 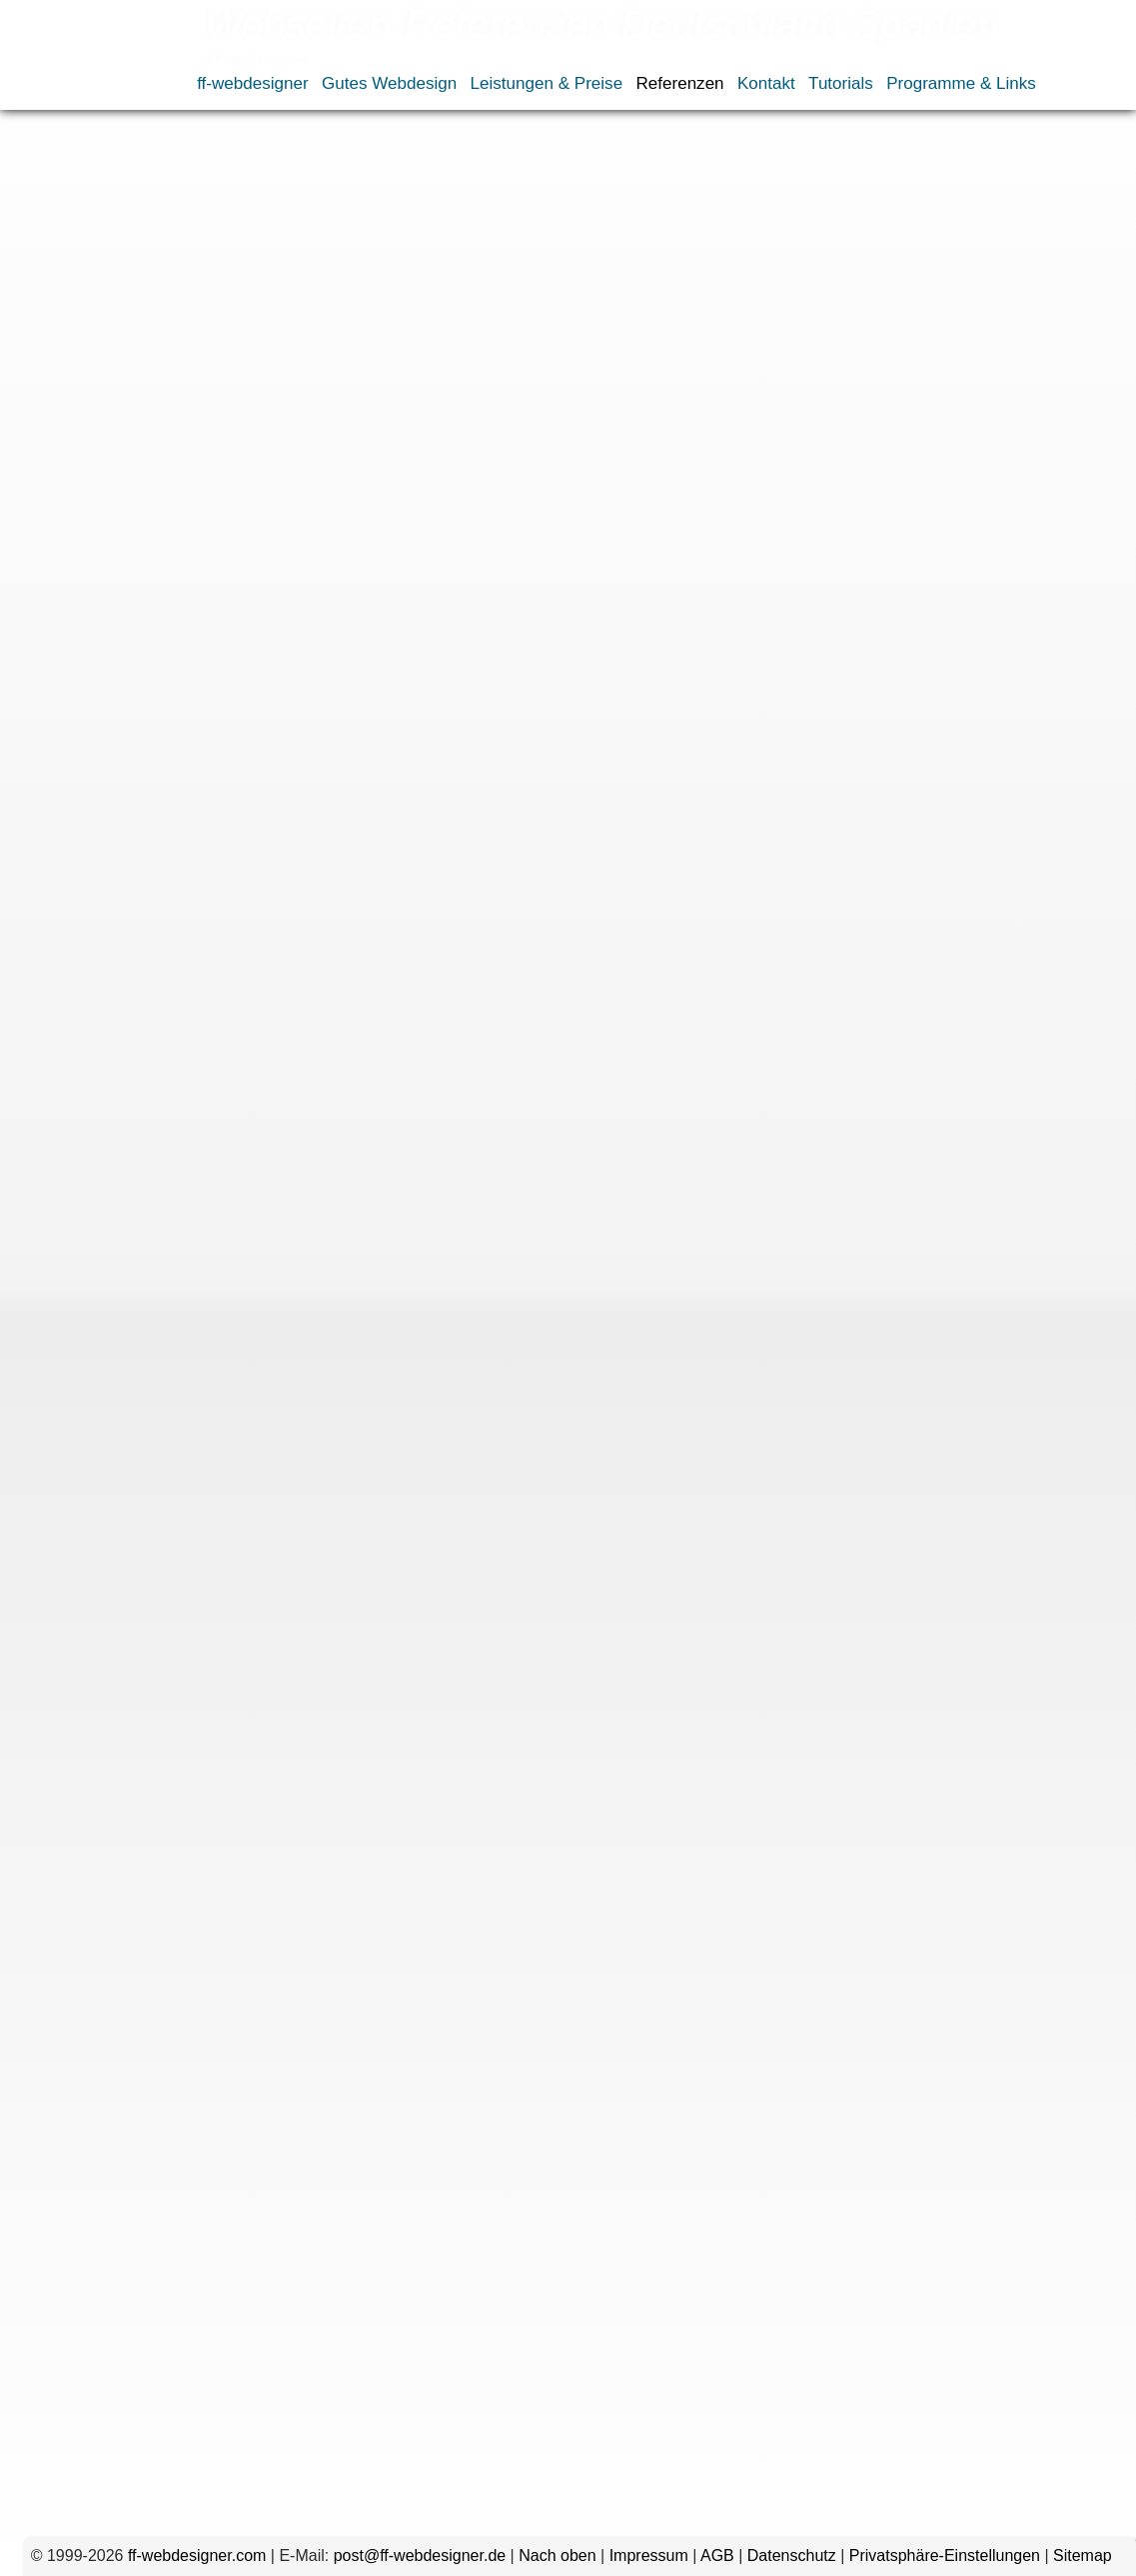 I want to click on München, so click(x=143, y=434).